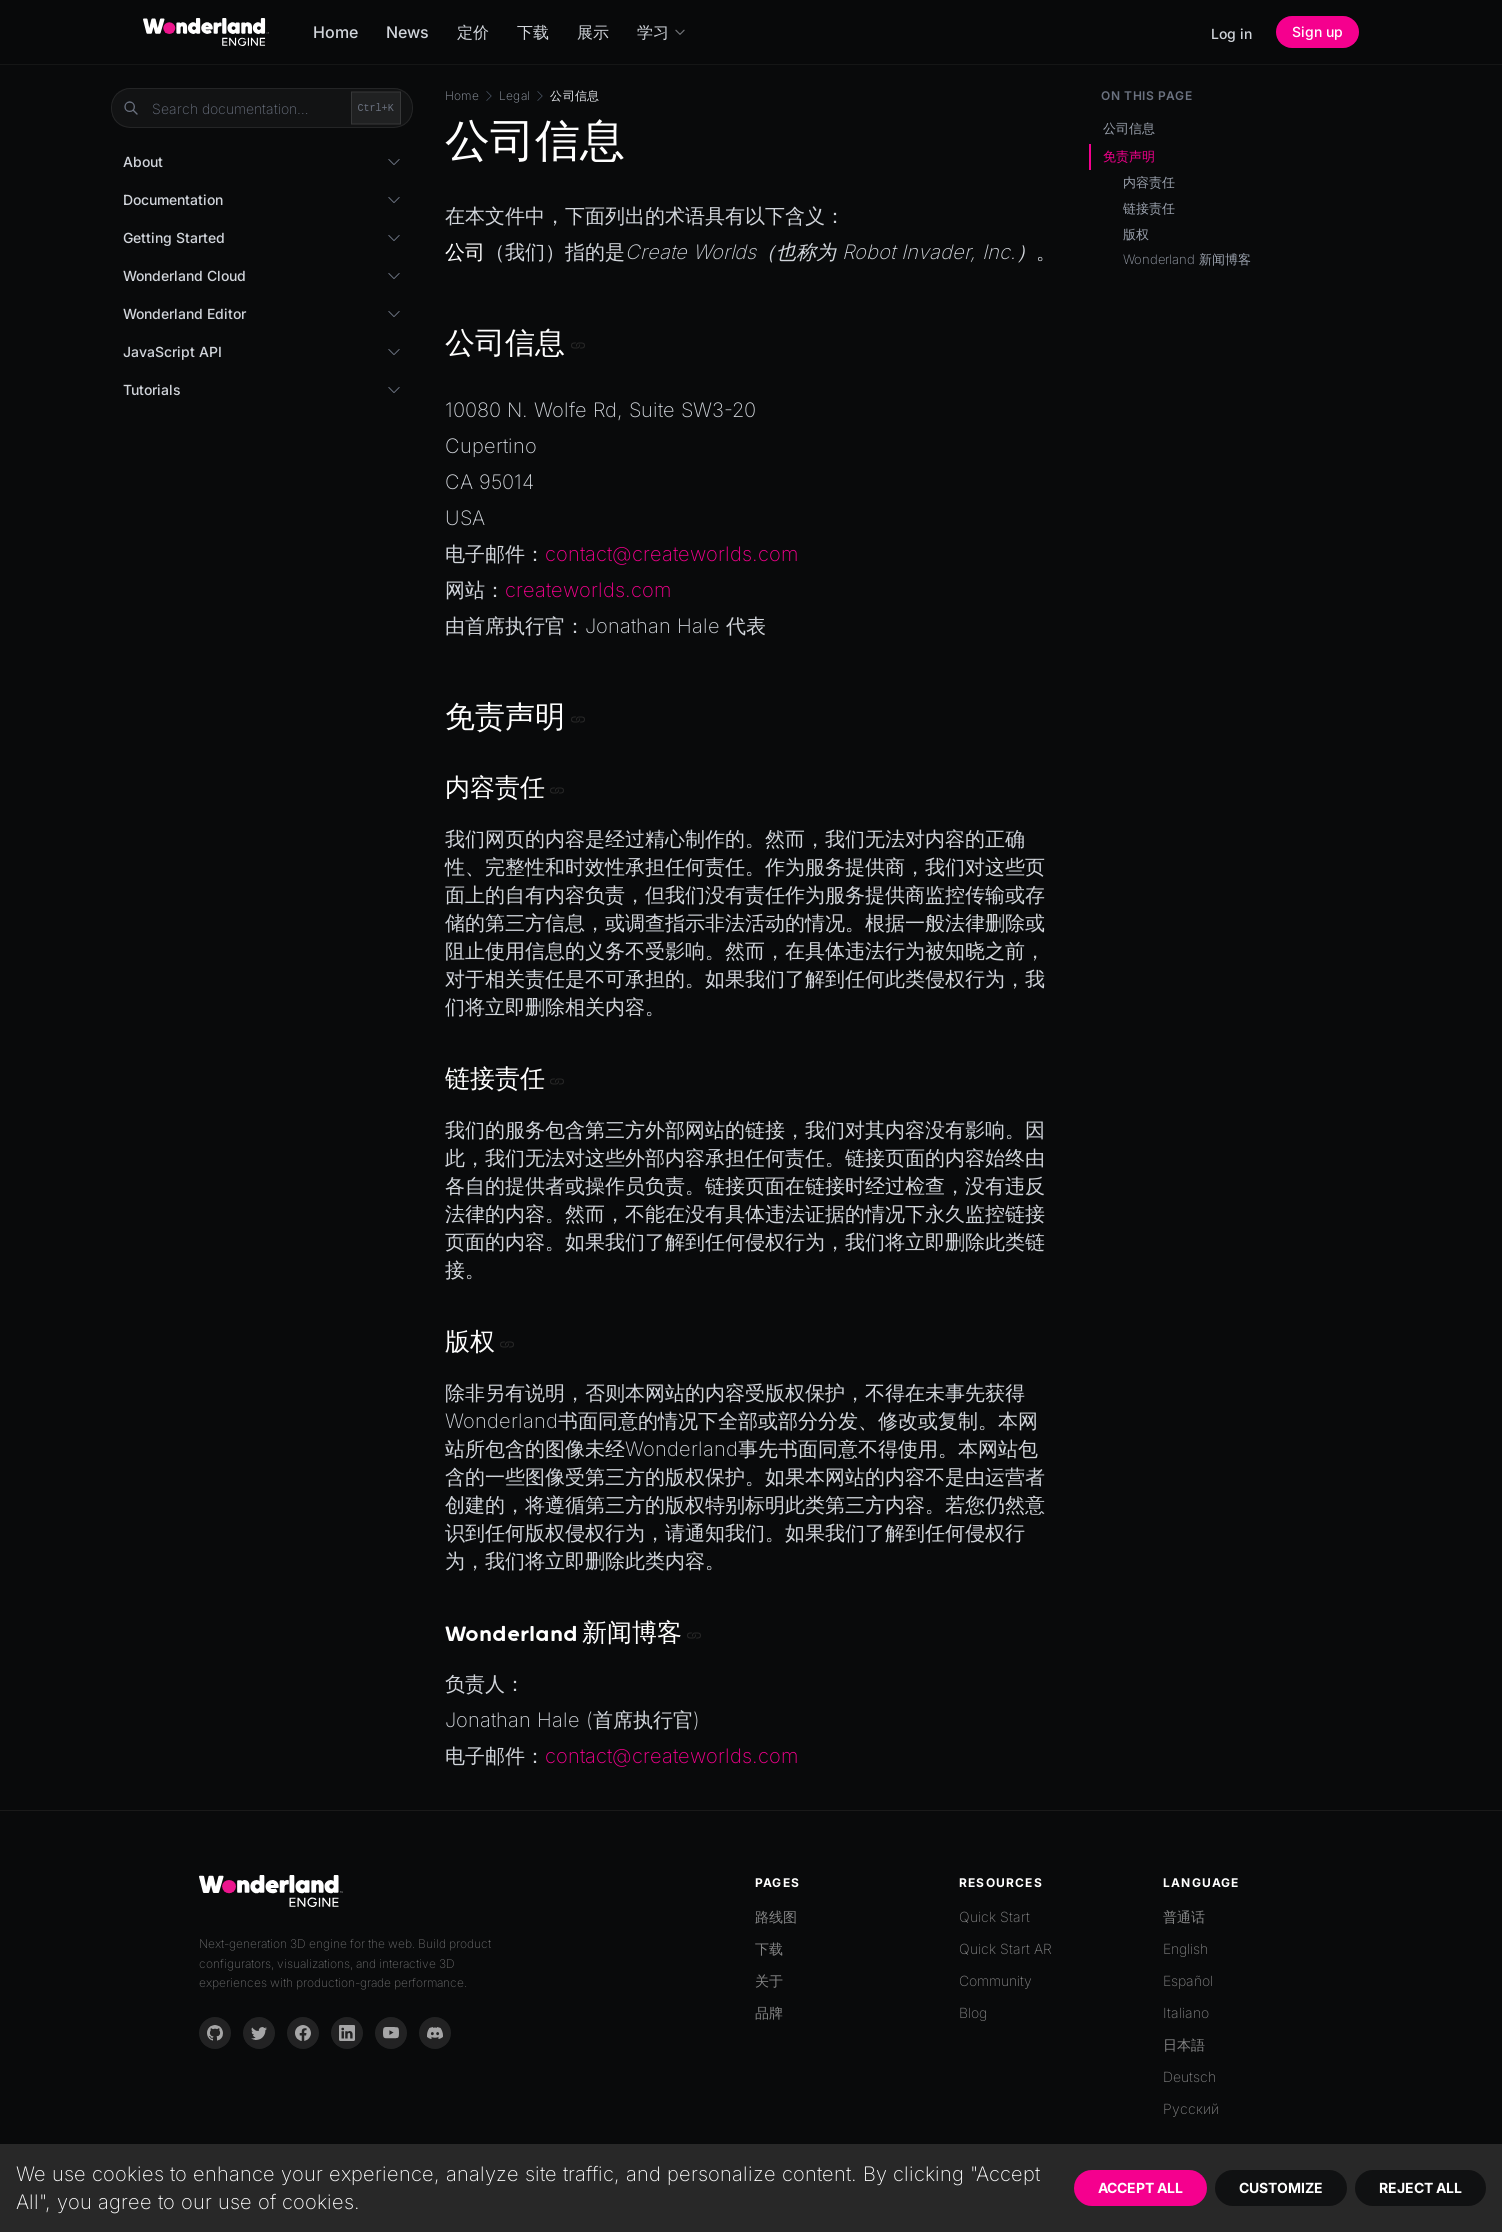  Describe the element at coordinates (1149, 182) in the screenshot. I see `内容责任` at that location.